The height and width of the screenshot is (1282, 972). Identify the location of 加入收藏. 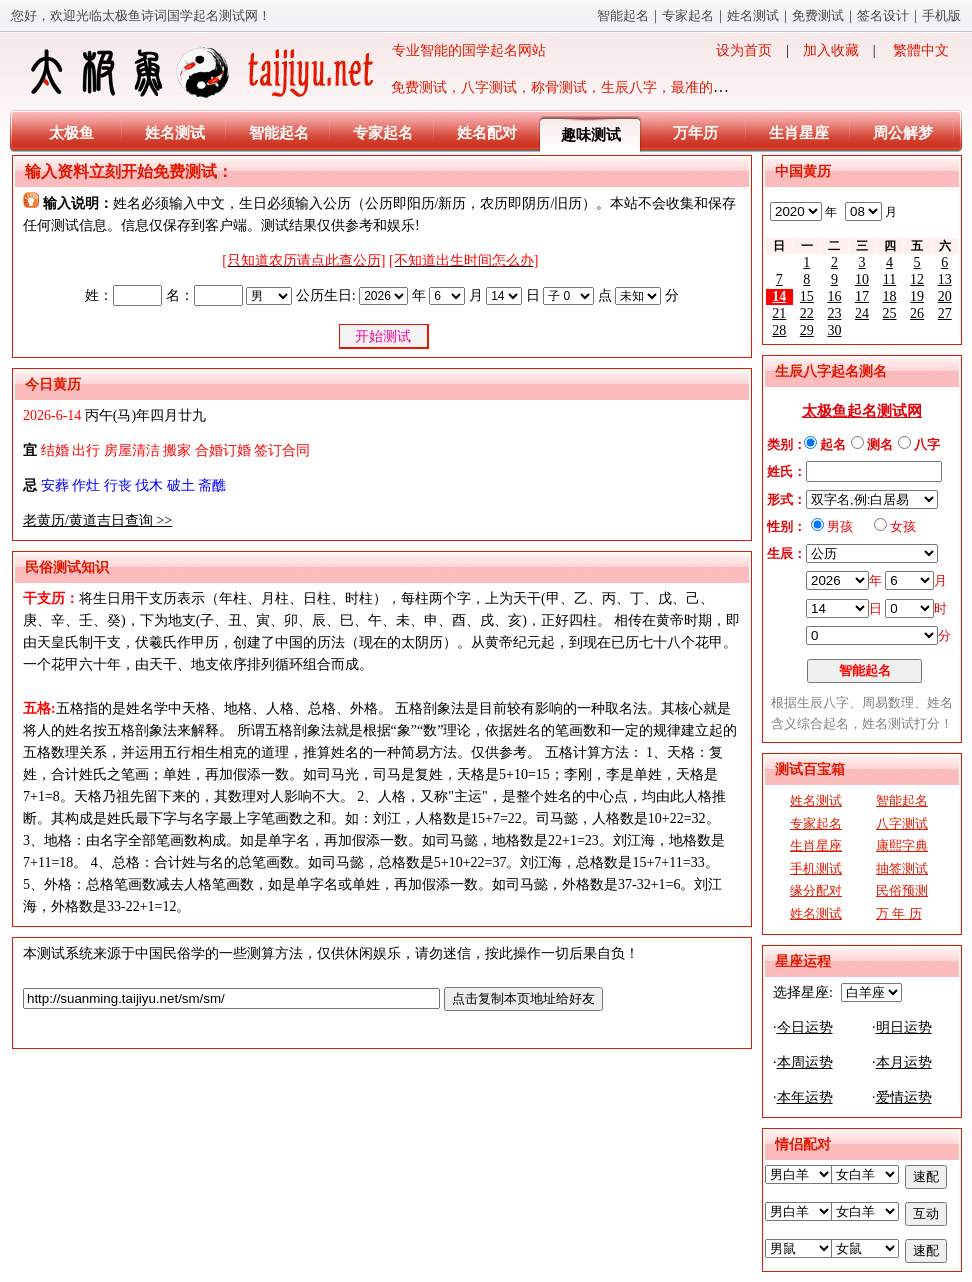
(831, 50).